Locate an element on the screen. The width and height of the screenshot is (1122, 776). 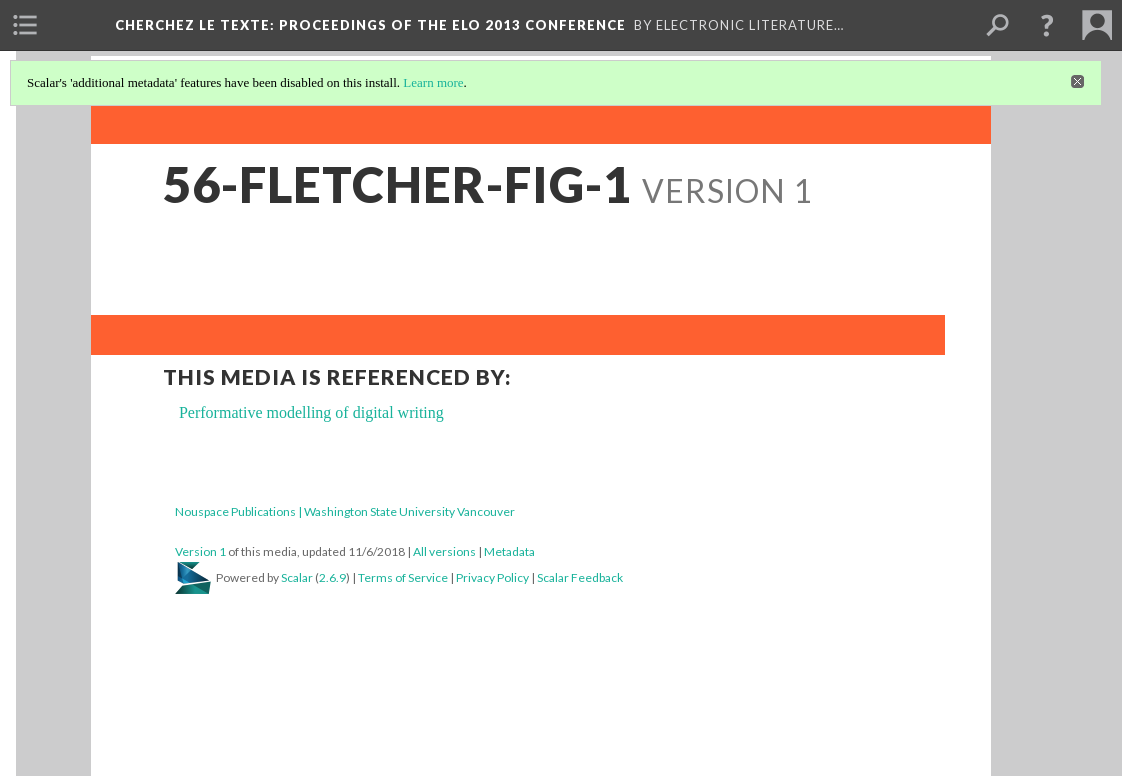
[button] is located at coordinates (1047, 25).